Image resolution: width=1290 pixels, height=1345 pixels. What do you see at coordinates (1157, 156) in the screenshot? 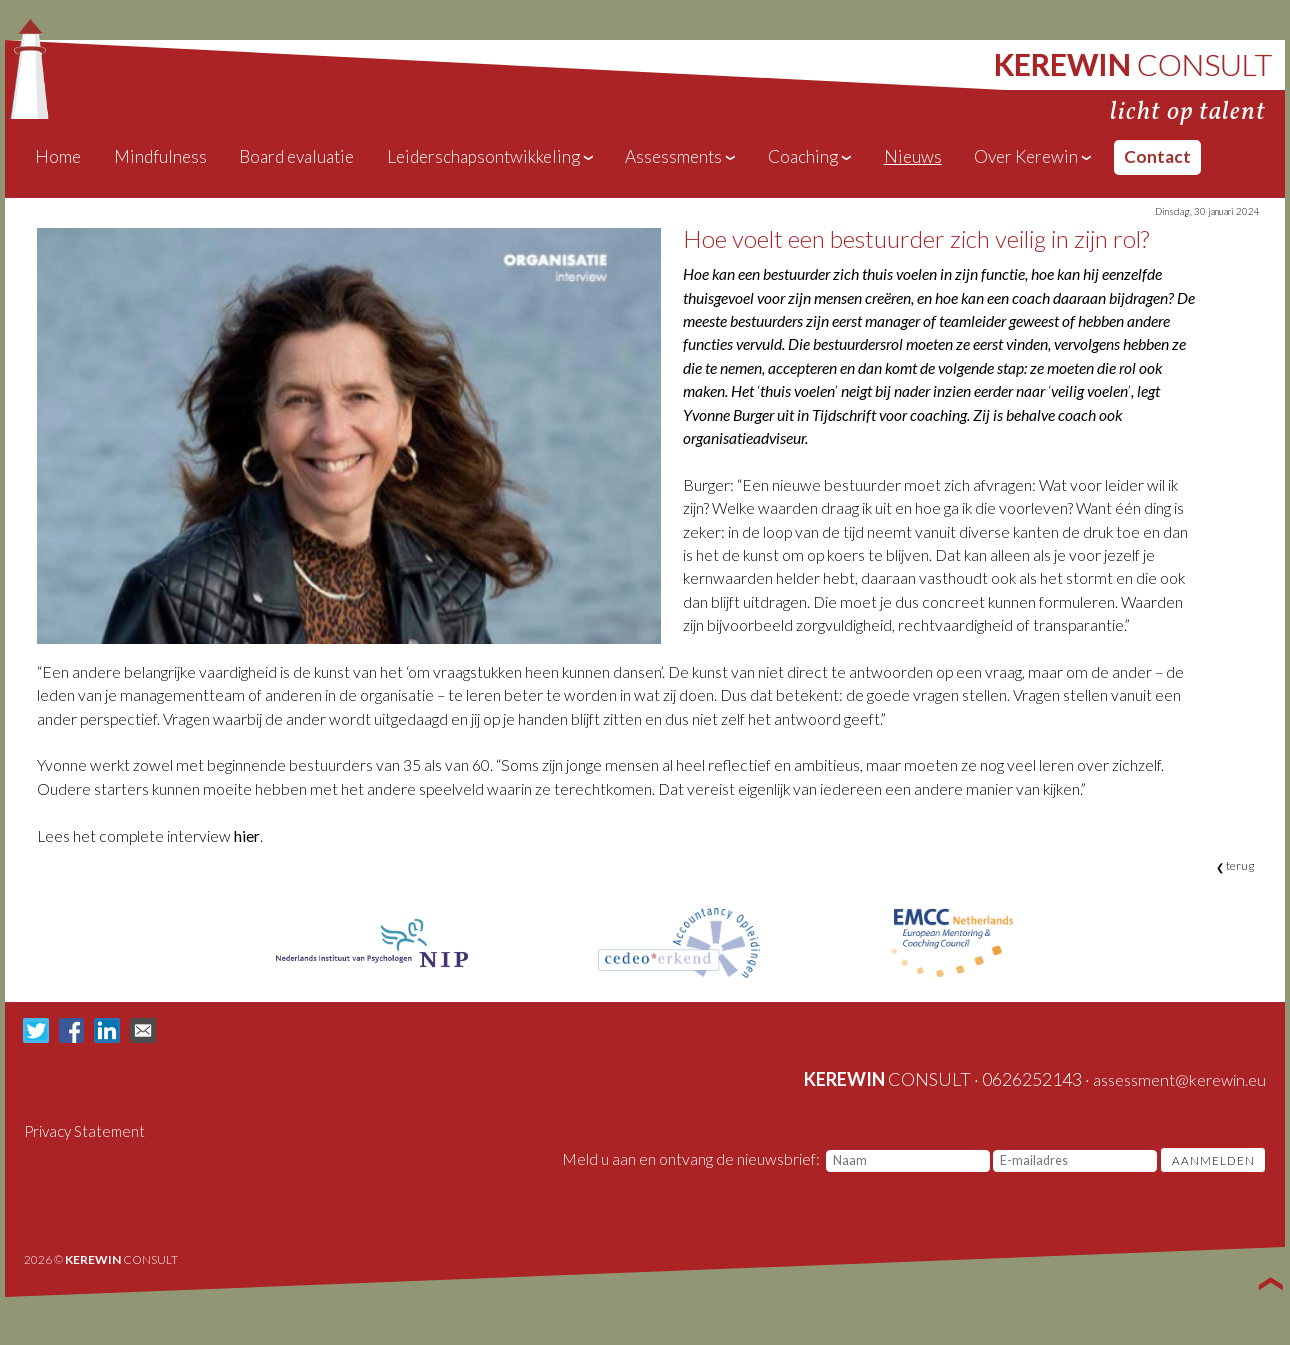
I see `Contact` at bounding box center [1157, 156].